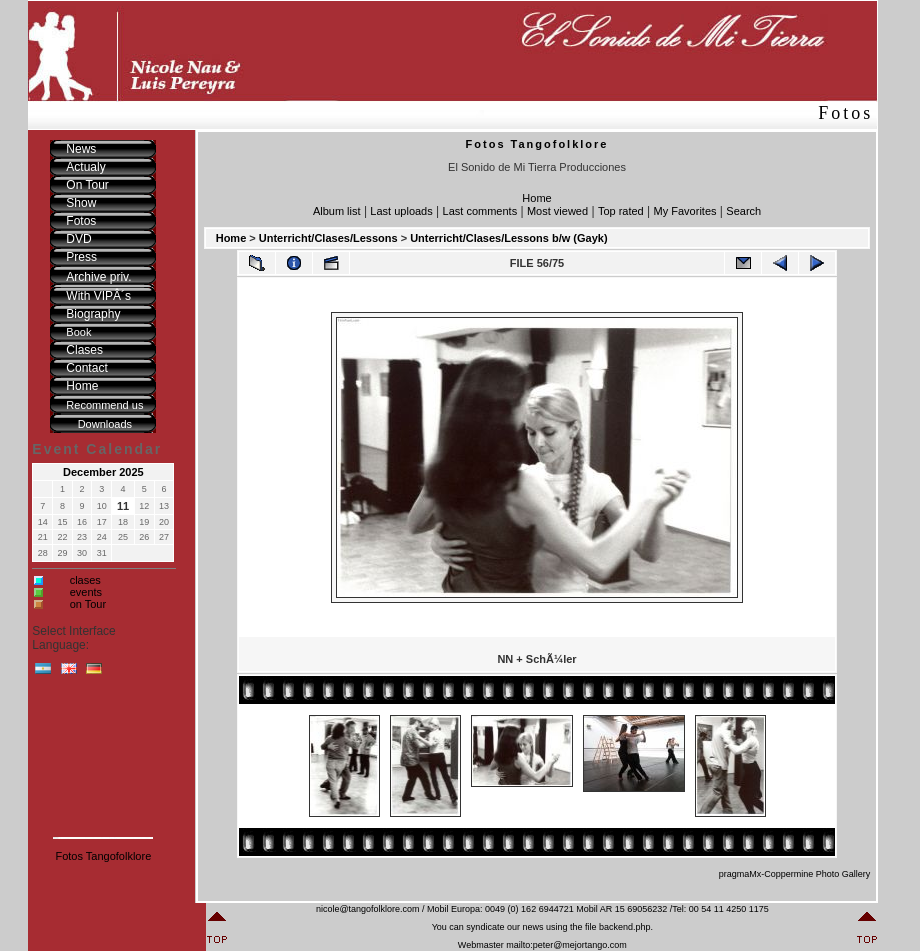 The image size is (920, 951). What do you see at coordinates (86, 592) in the screenshot?
I see `events` at bounding box center [86, 592].